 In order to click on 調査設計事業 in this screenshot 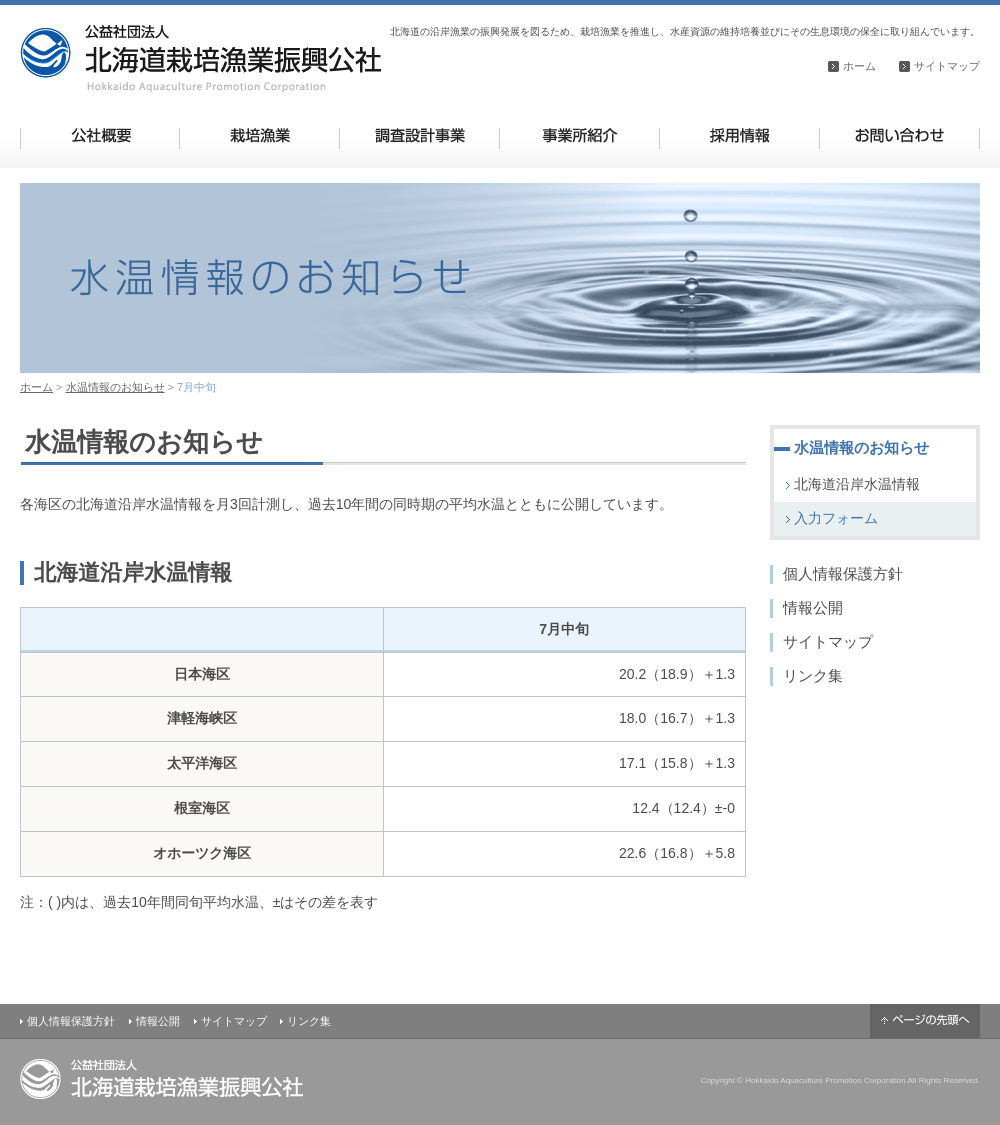, I will do `click(419, 135)`.